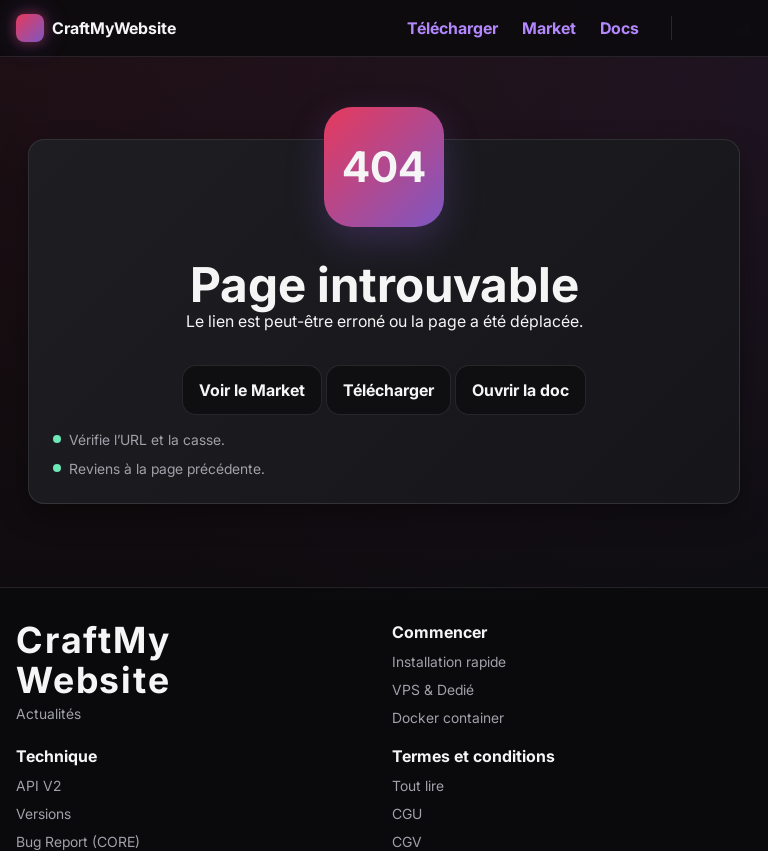 The width and height of the screenshot is (768, 851). I want to click on Tout lire, so click(418, 785).